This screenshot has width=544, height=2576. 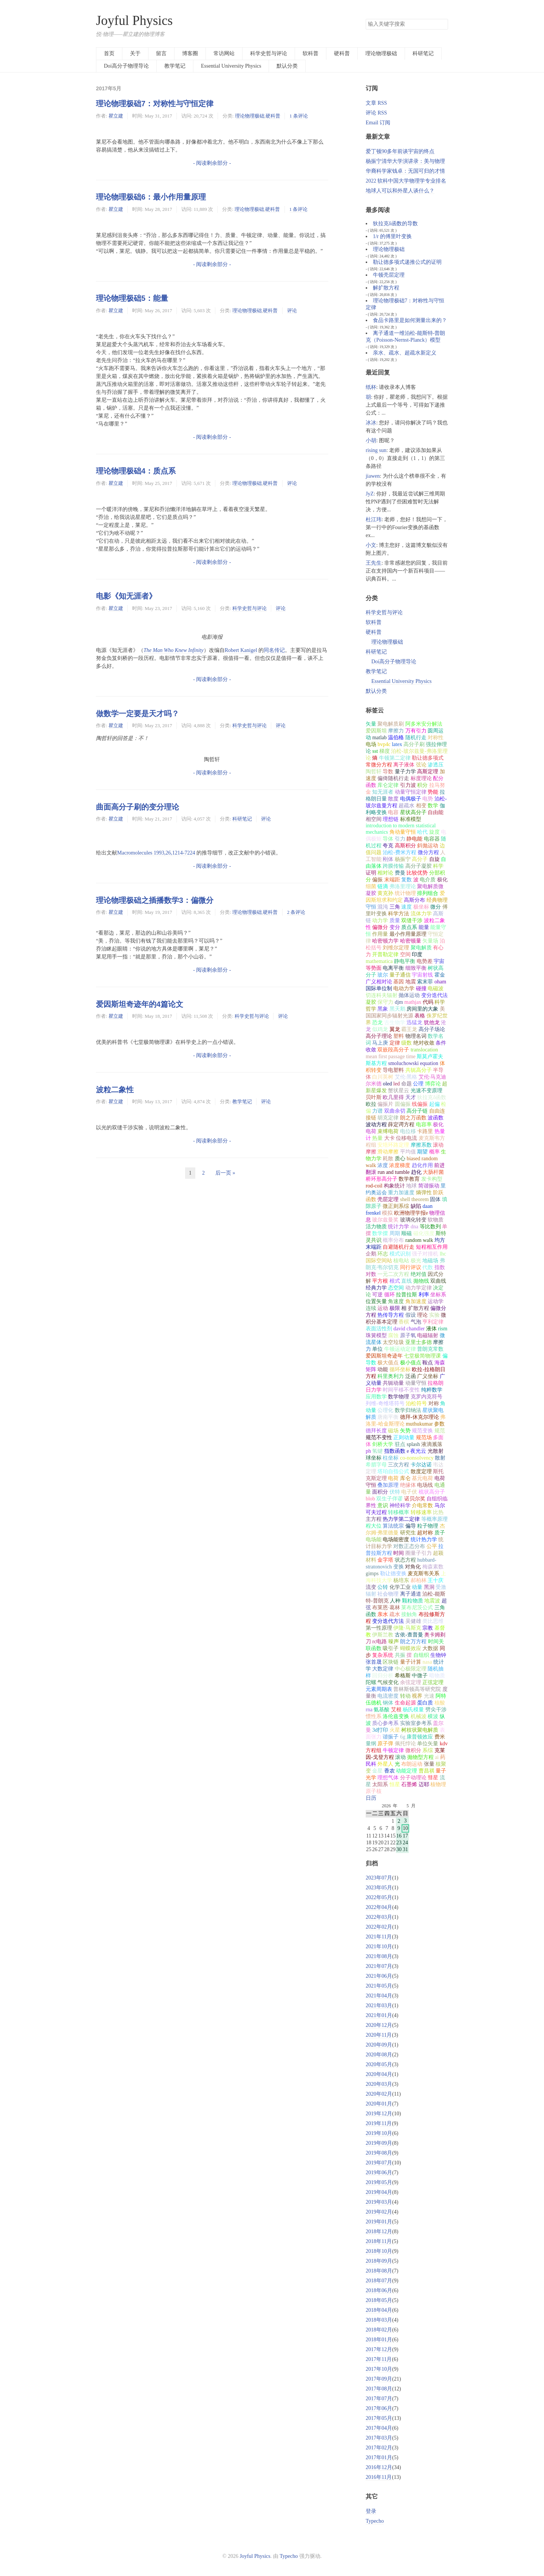 I want to click on smoluchowski equation, so click(x=413, y=1063).